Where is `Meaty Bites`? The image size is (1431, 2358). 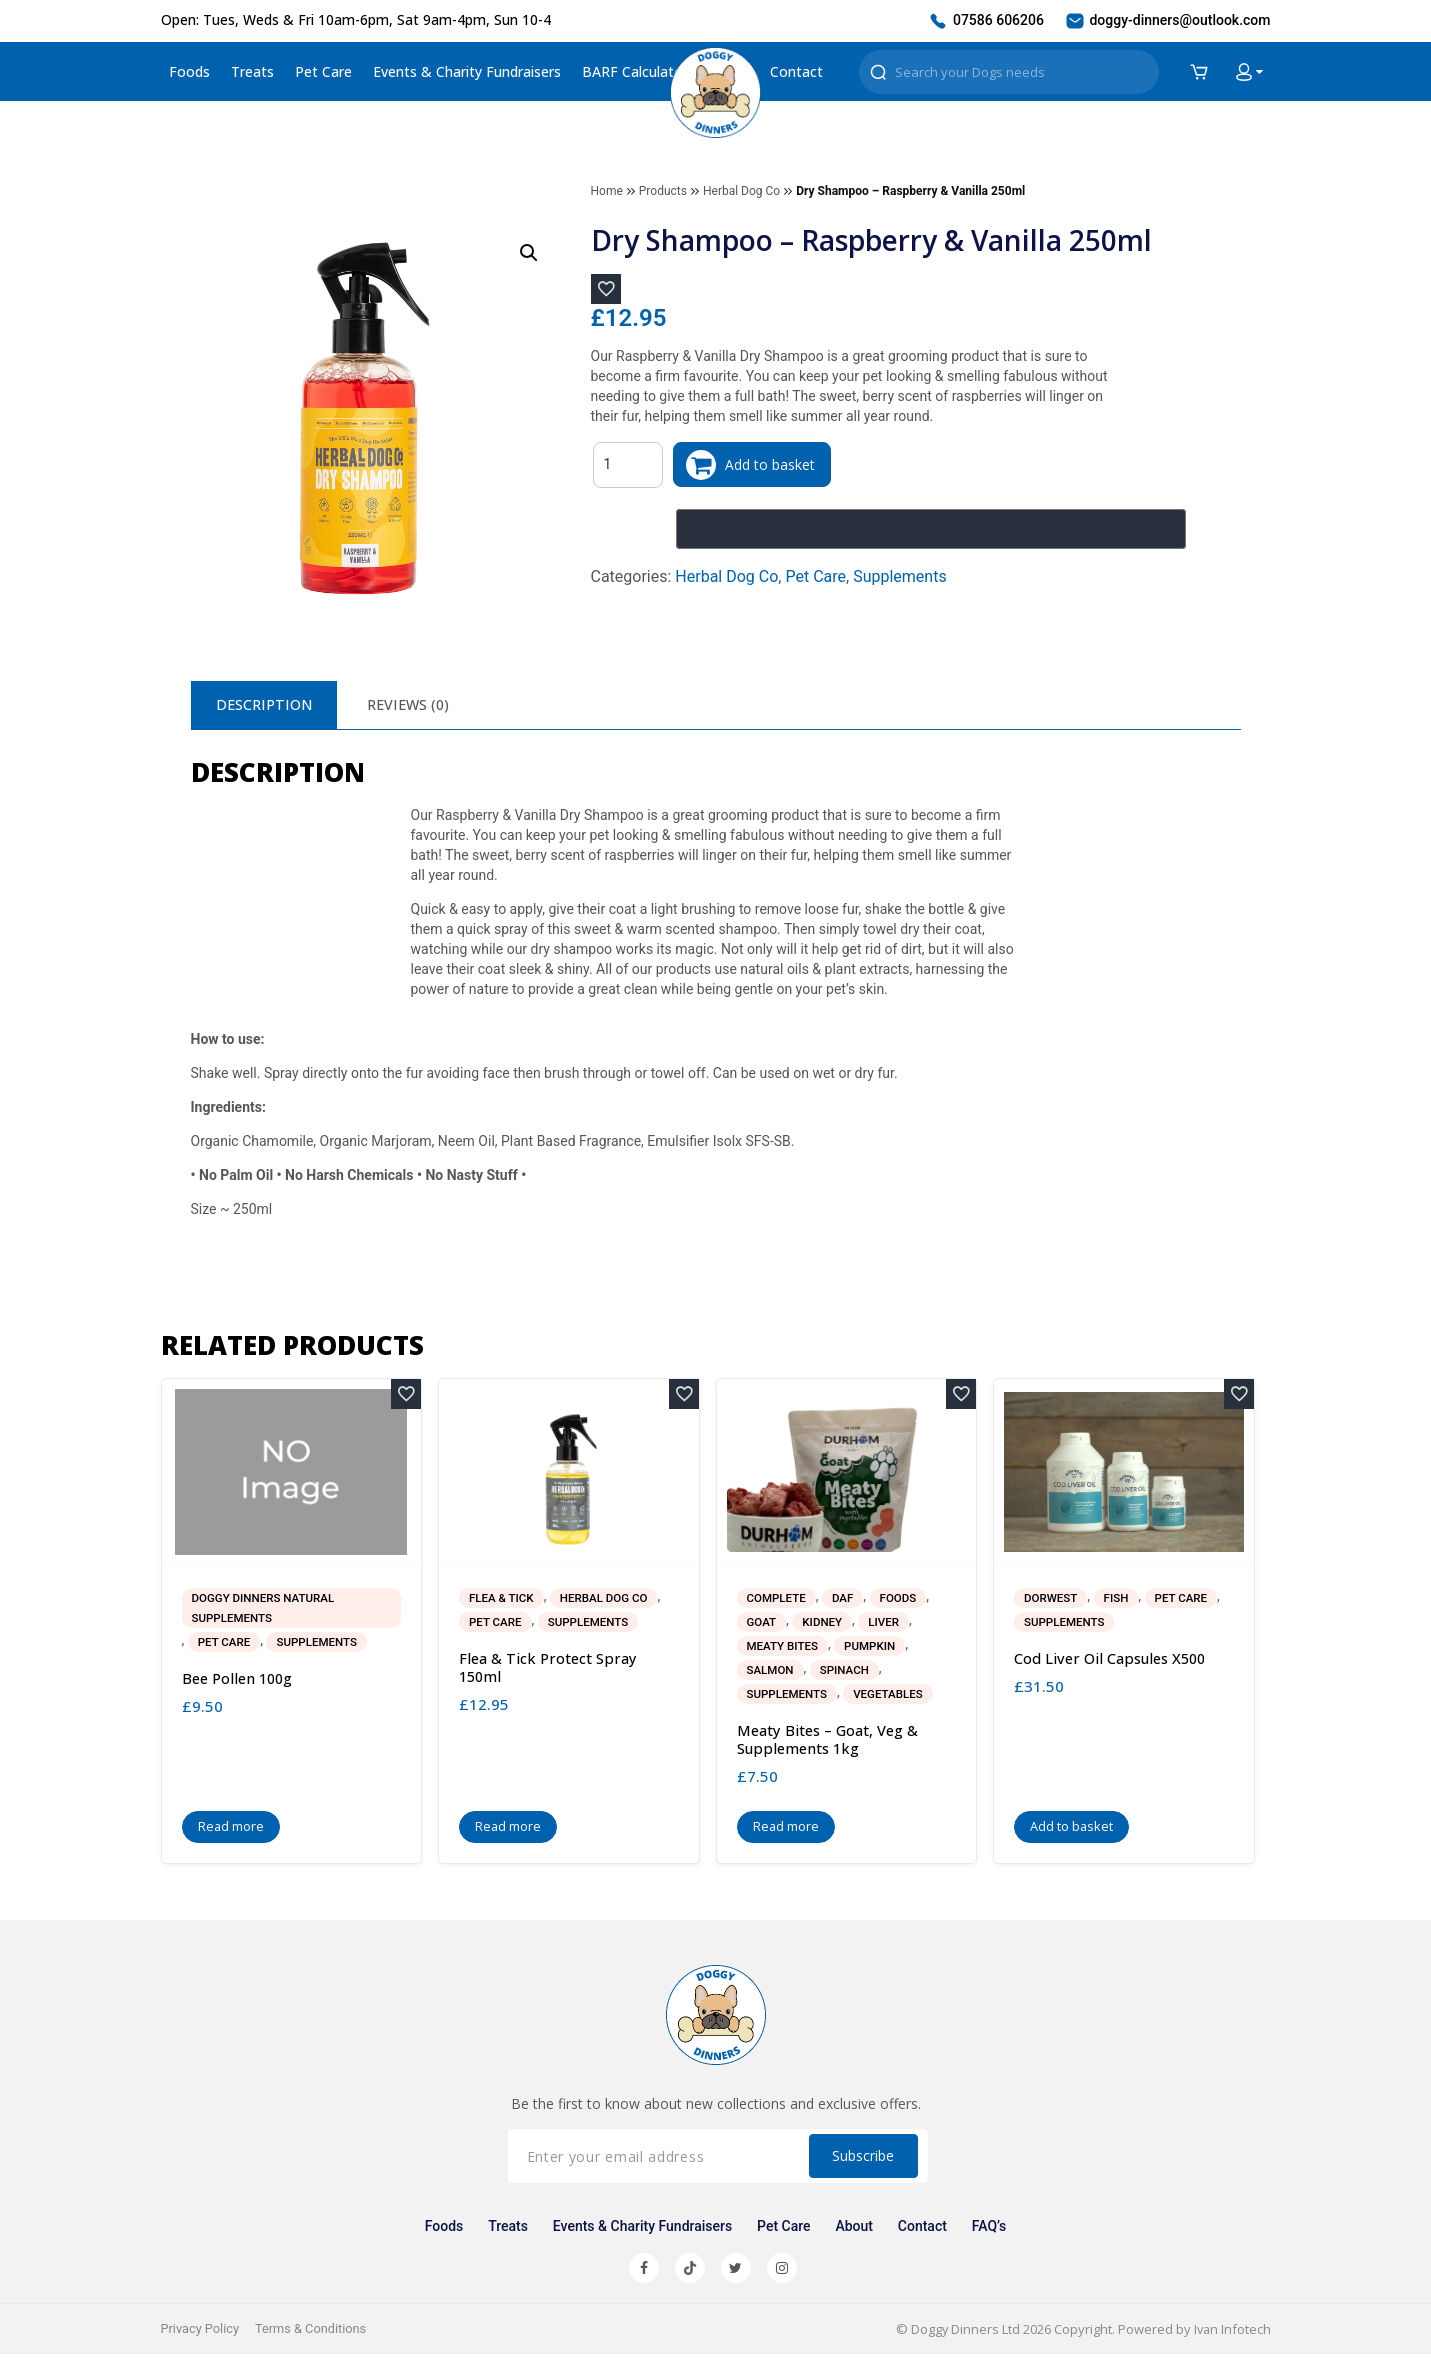
Meaty Bites is located at coordinates (784, 1649).